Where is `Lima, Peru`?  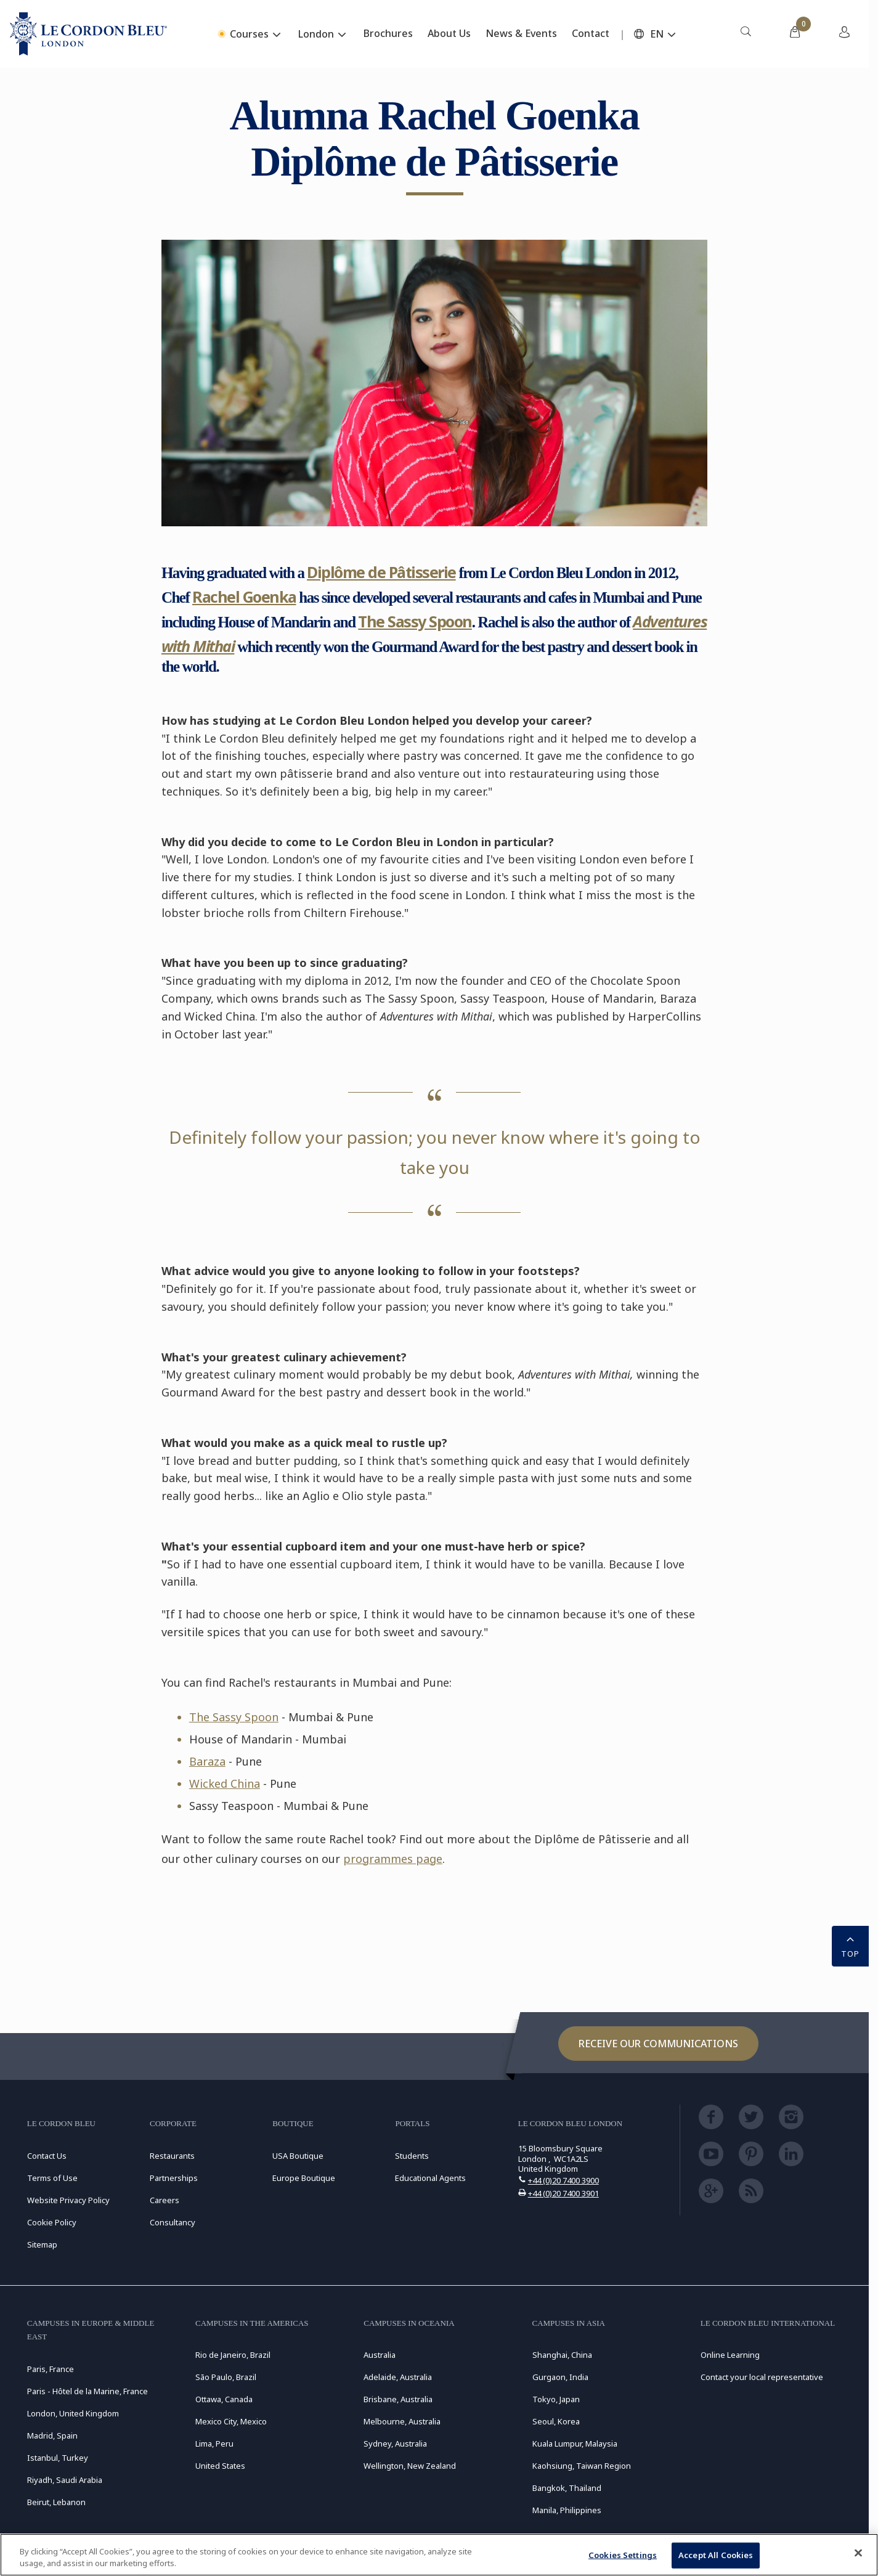 Lima, Peru is located at coordinates (214, 2443).